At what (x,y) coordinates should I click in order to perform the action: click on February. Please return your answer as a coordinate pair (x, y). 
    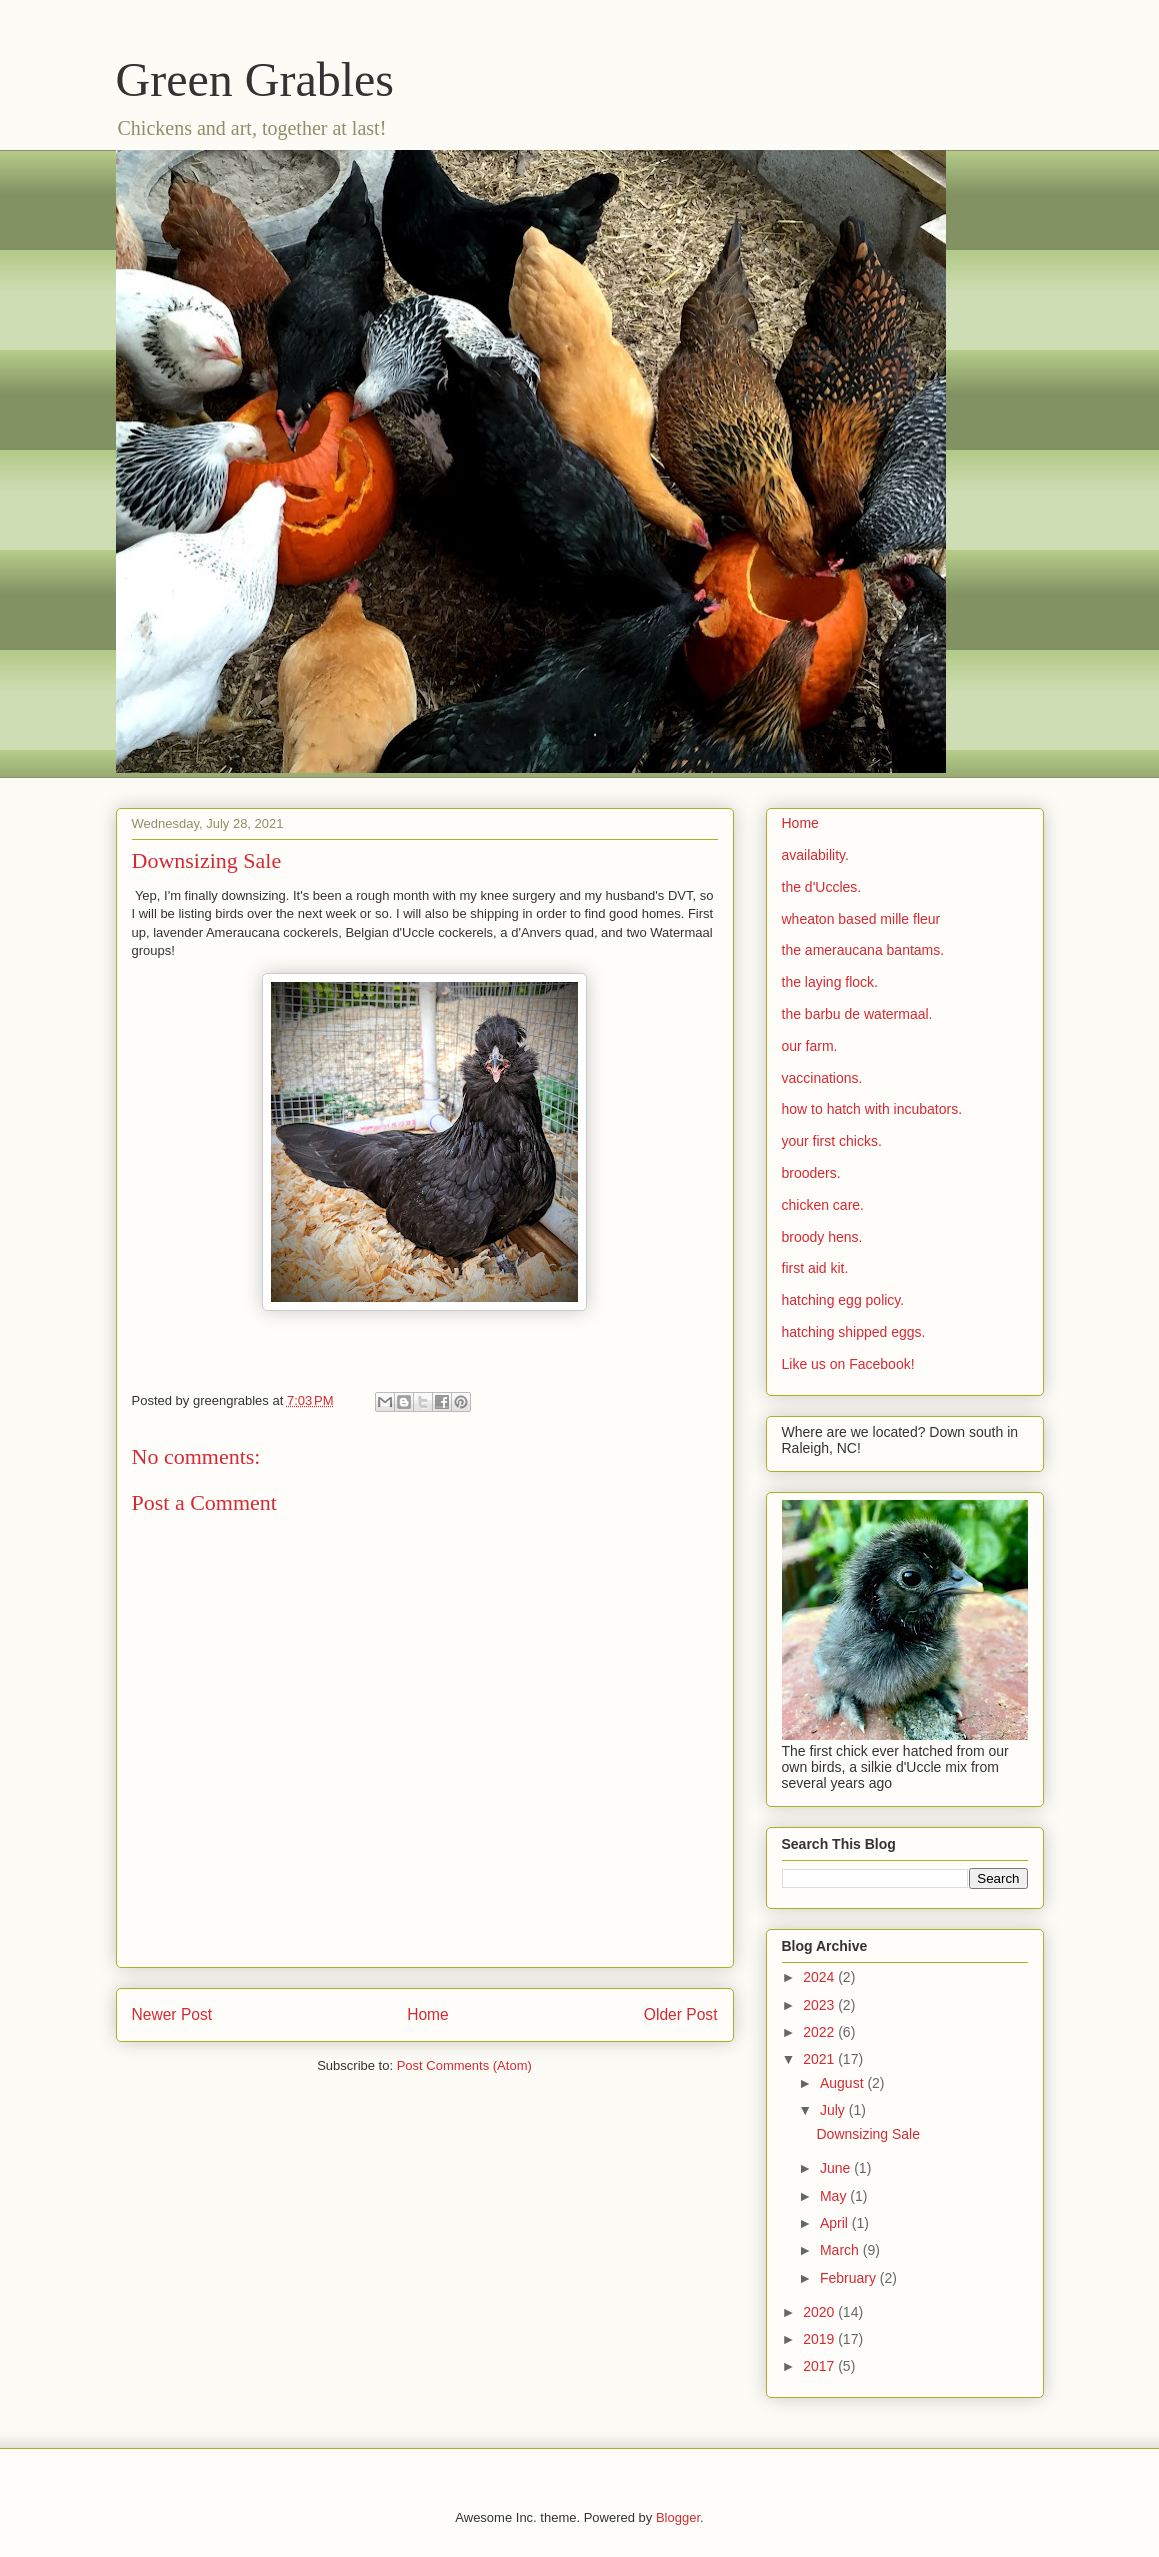
    Looking at the image, I should click on (850, 2278).